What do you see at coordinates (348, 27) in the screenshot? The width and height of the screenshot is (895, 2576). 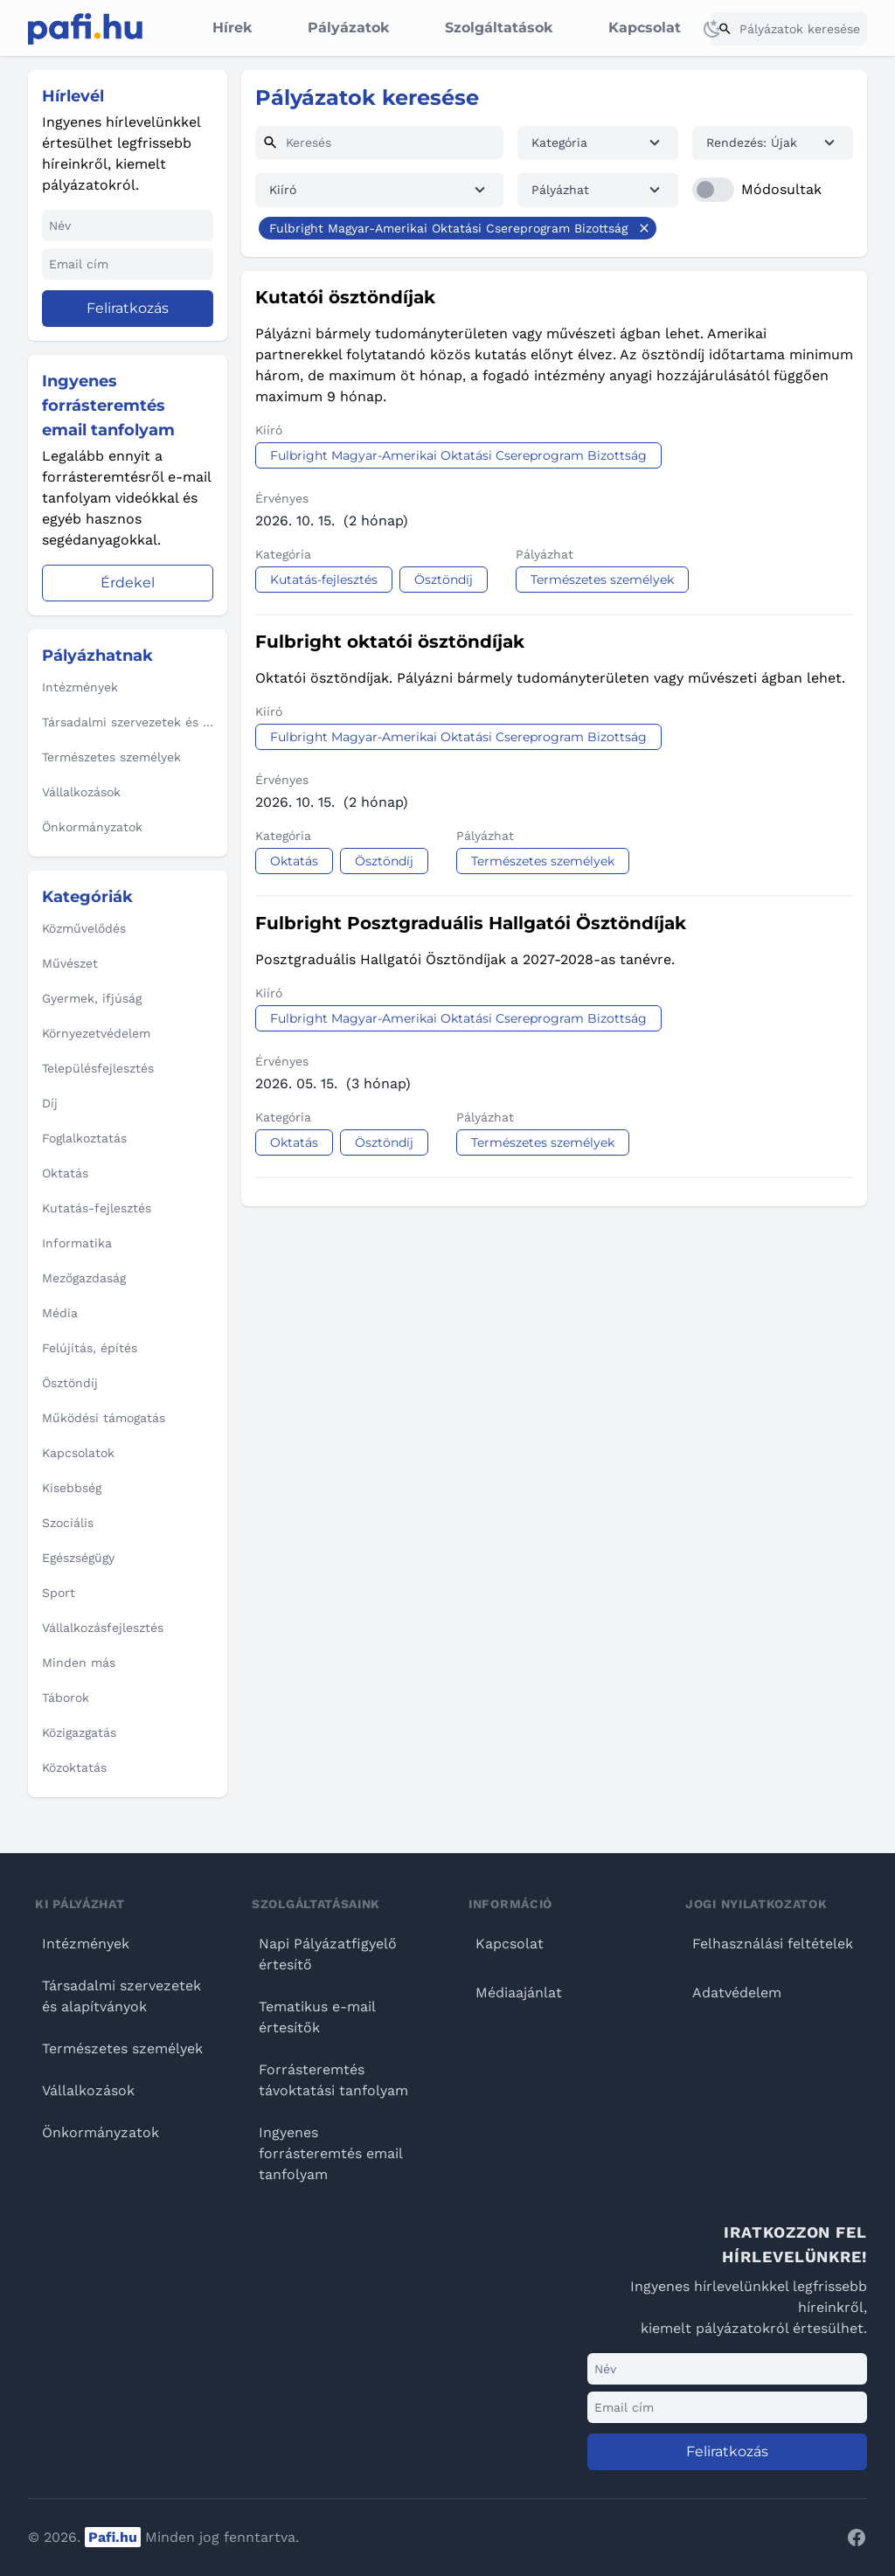 I see `Pályázatok` at bounding box center [348, 27].